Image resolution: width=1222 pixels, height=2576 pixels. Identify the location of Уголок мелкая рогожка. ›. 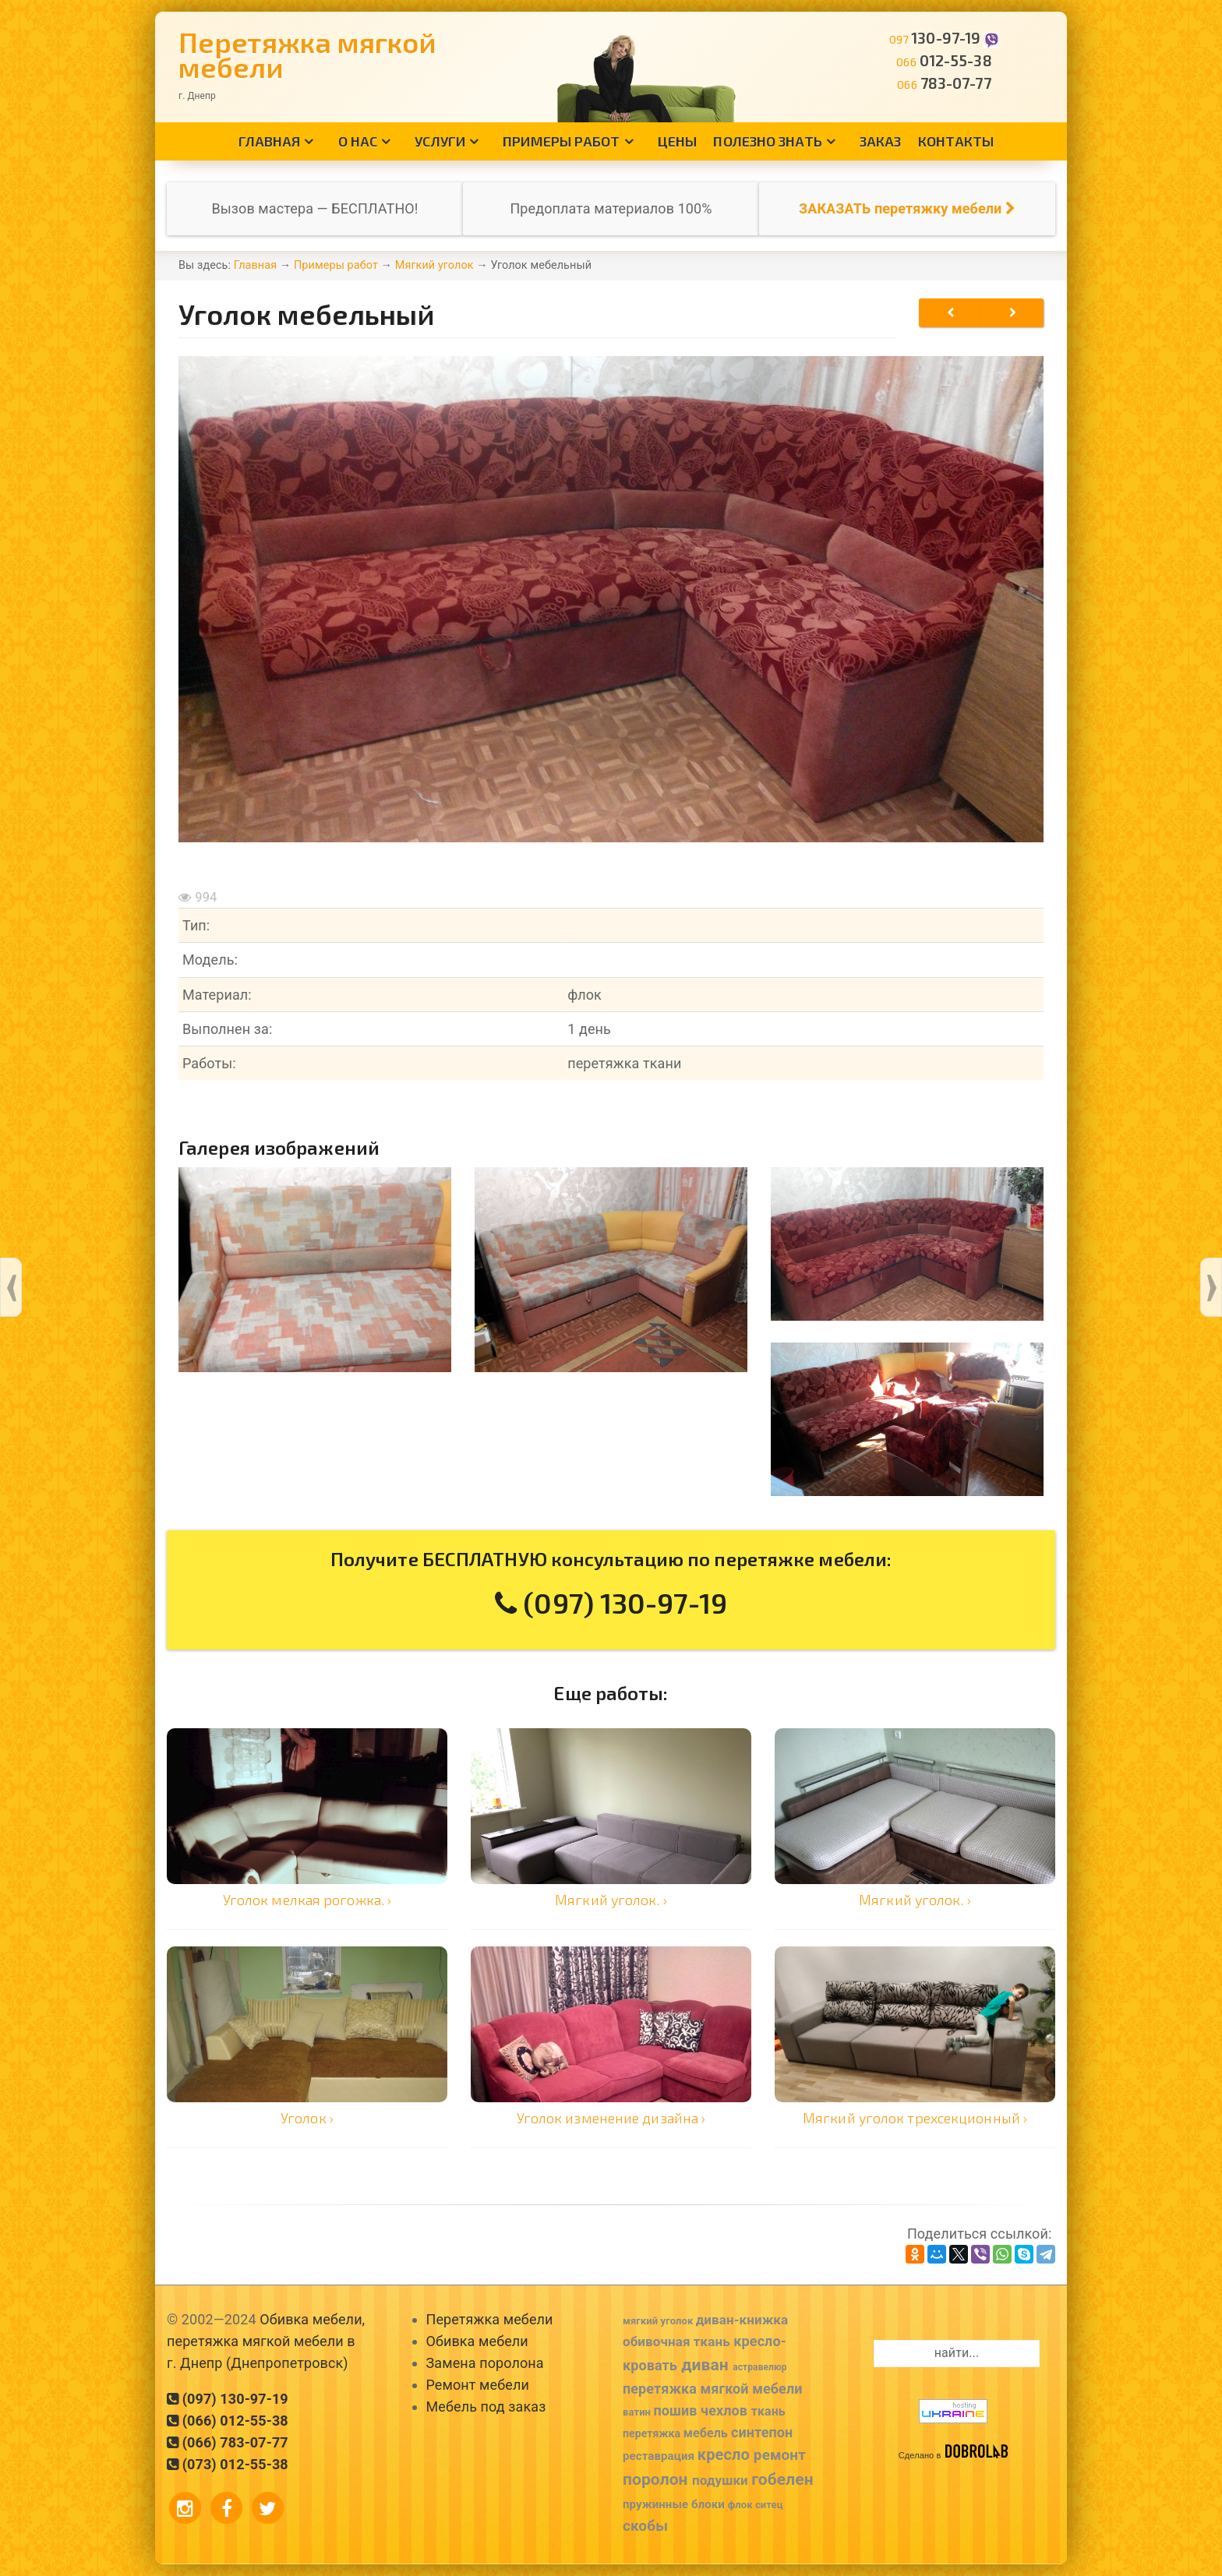
(307, 1899).